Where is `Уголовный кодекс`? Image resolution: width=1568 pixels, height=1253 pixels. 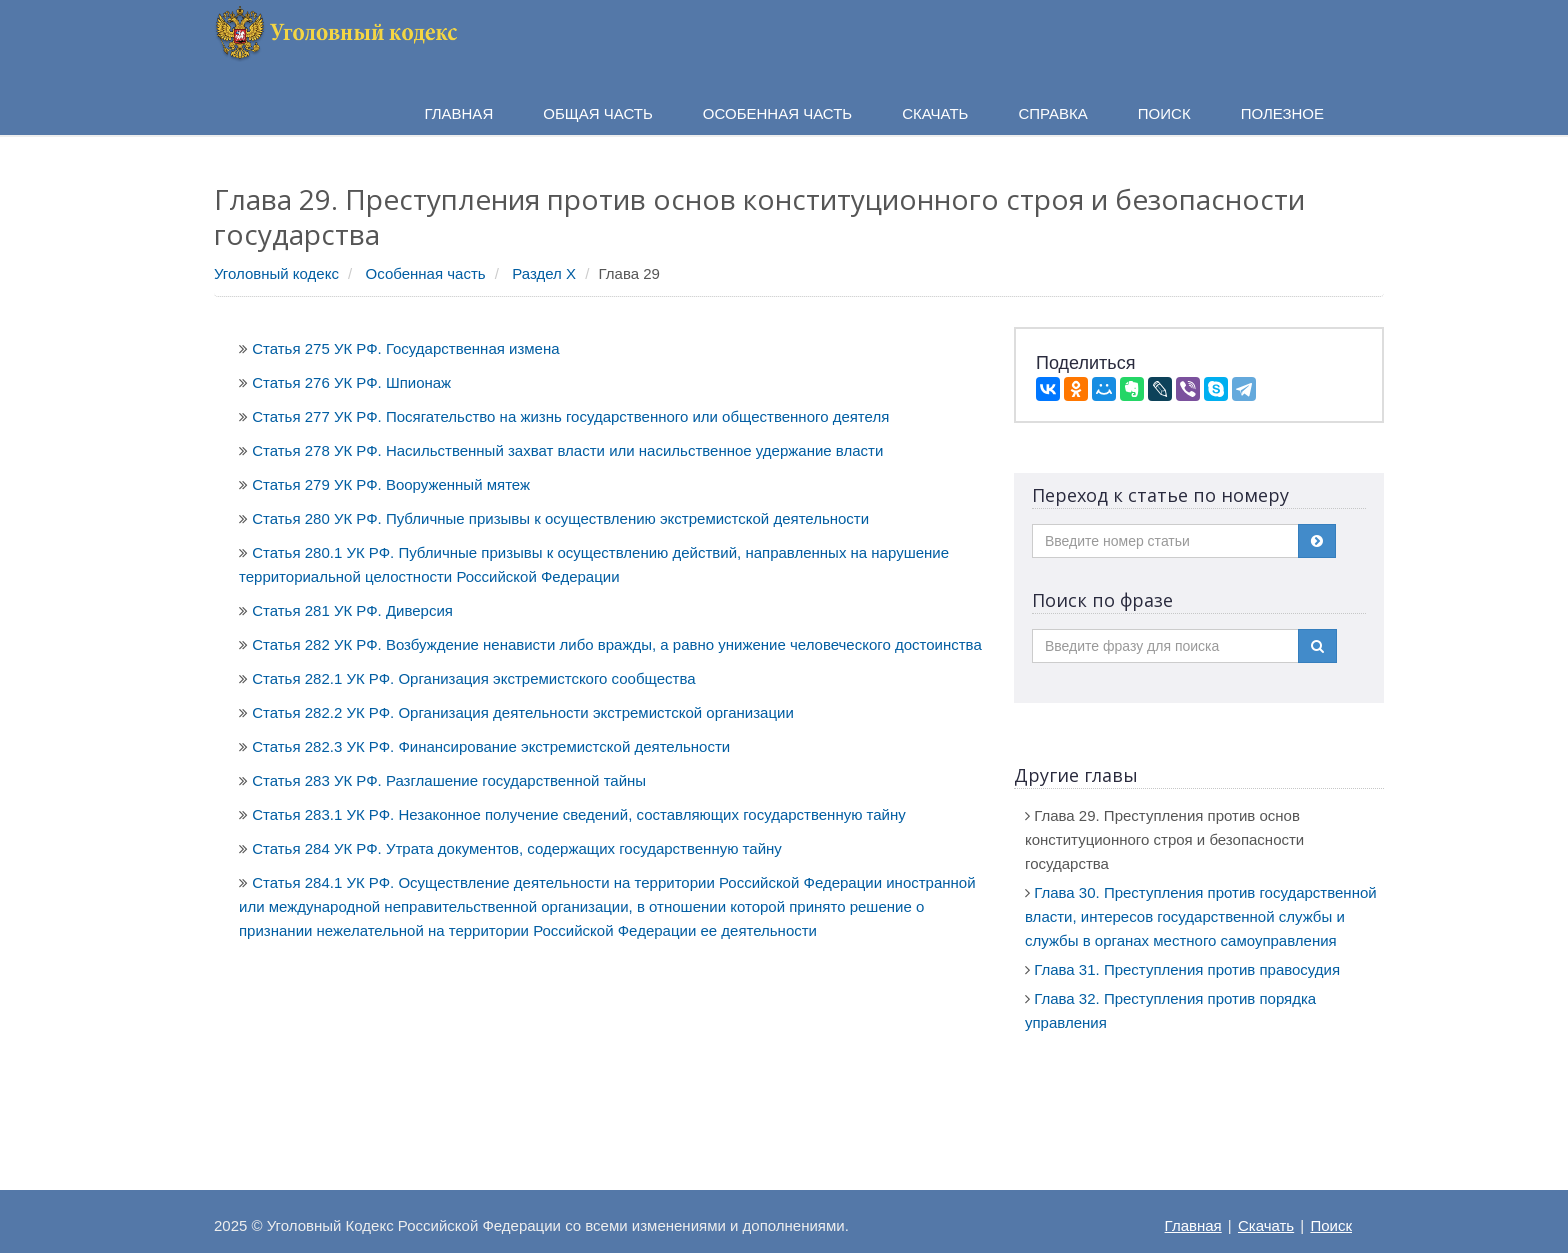 Уголовный кодекс is located at coordinates (276, 273).